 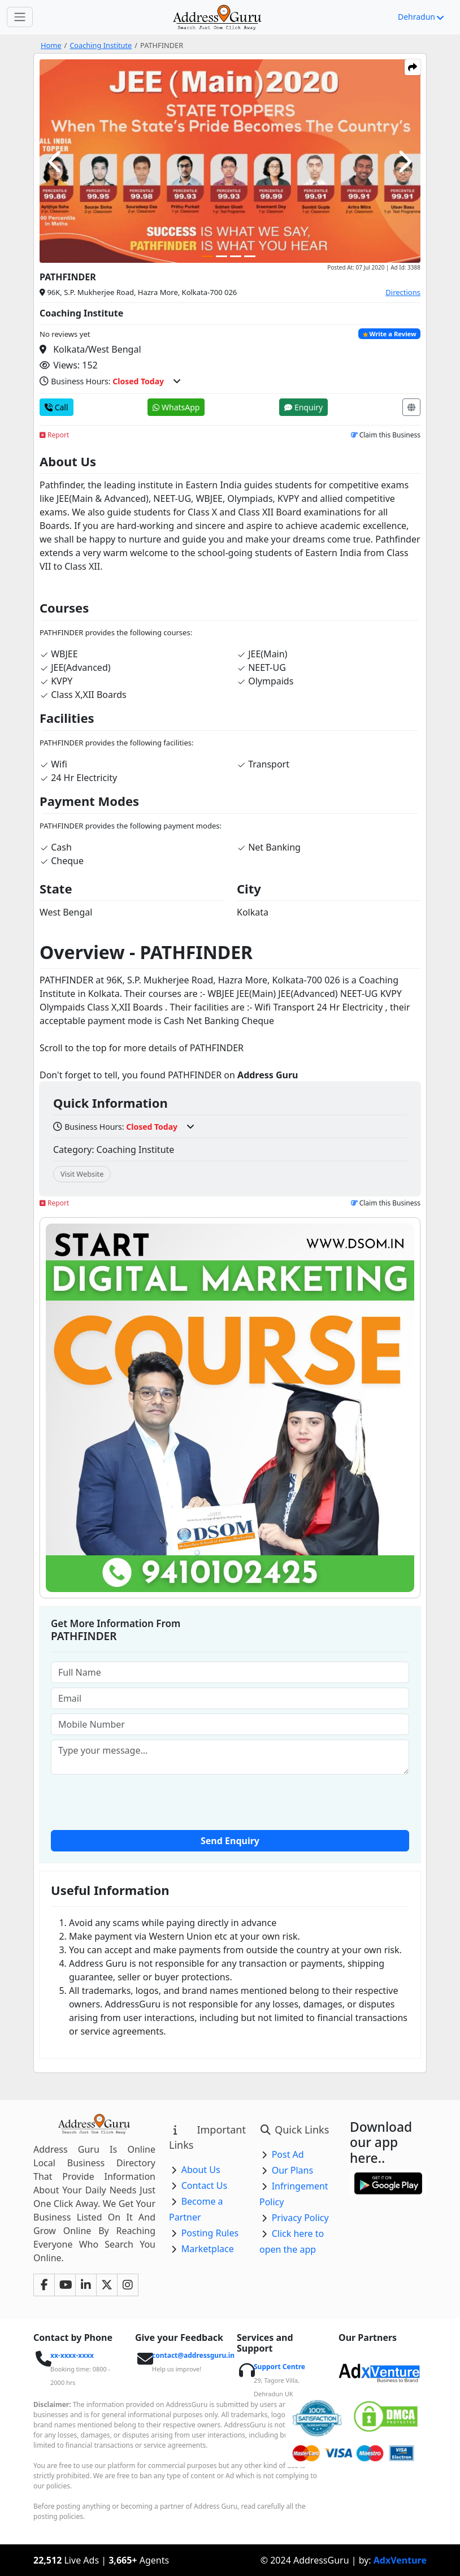 I want to click on Visit Website, so click(x=81, y=1174).